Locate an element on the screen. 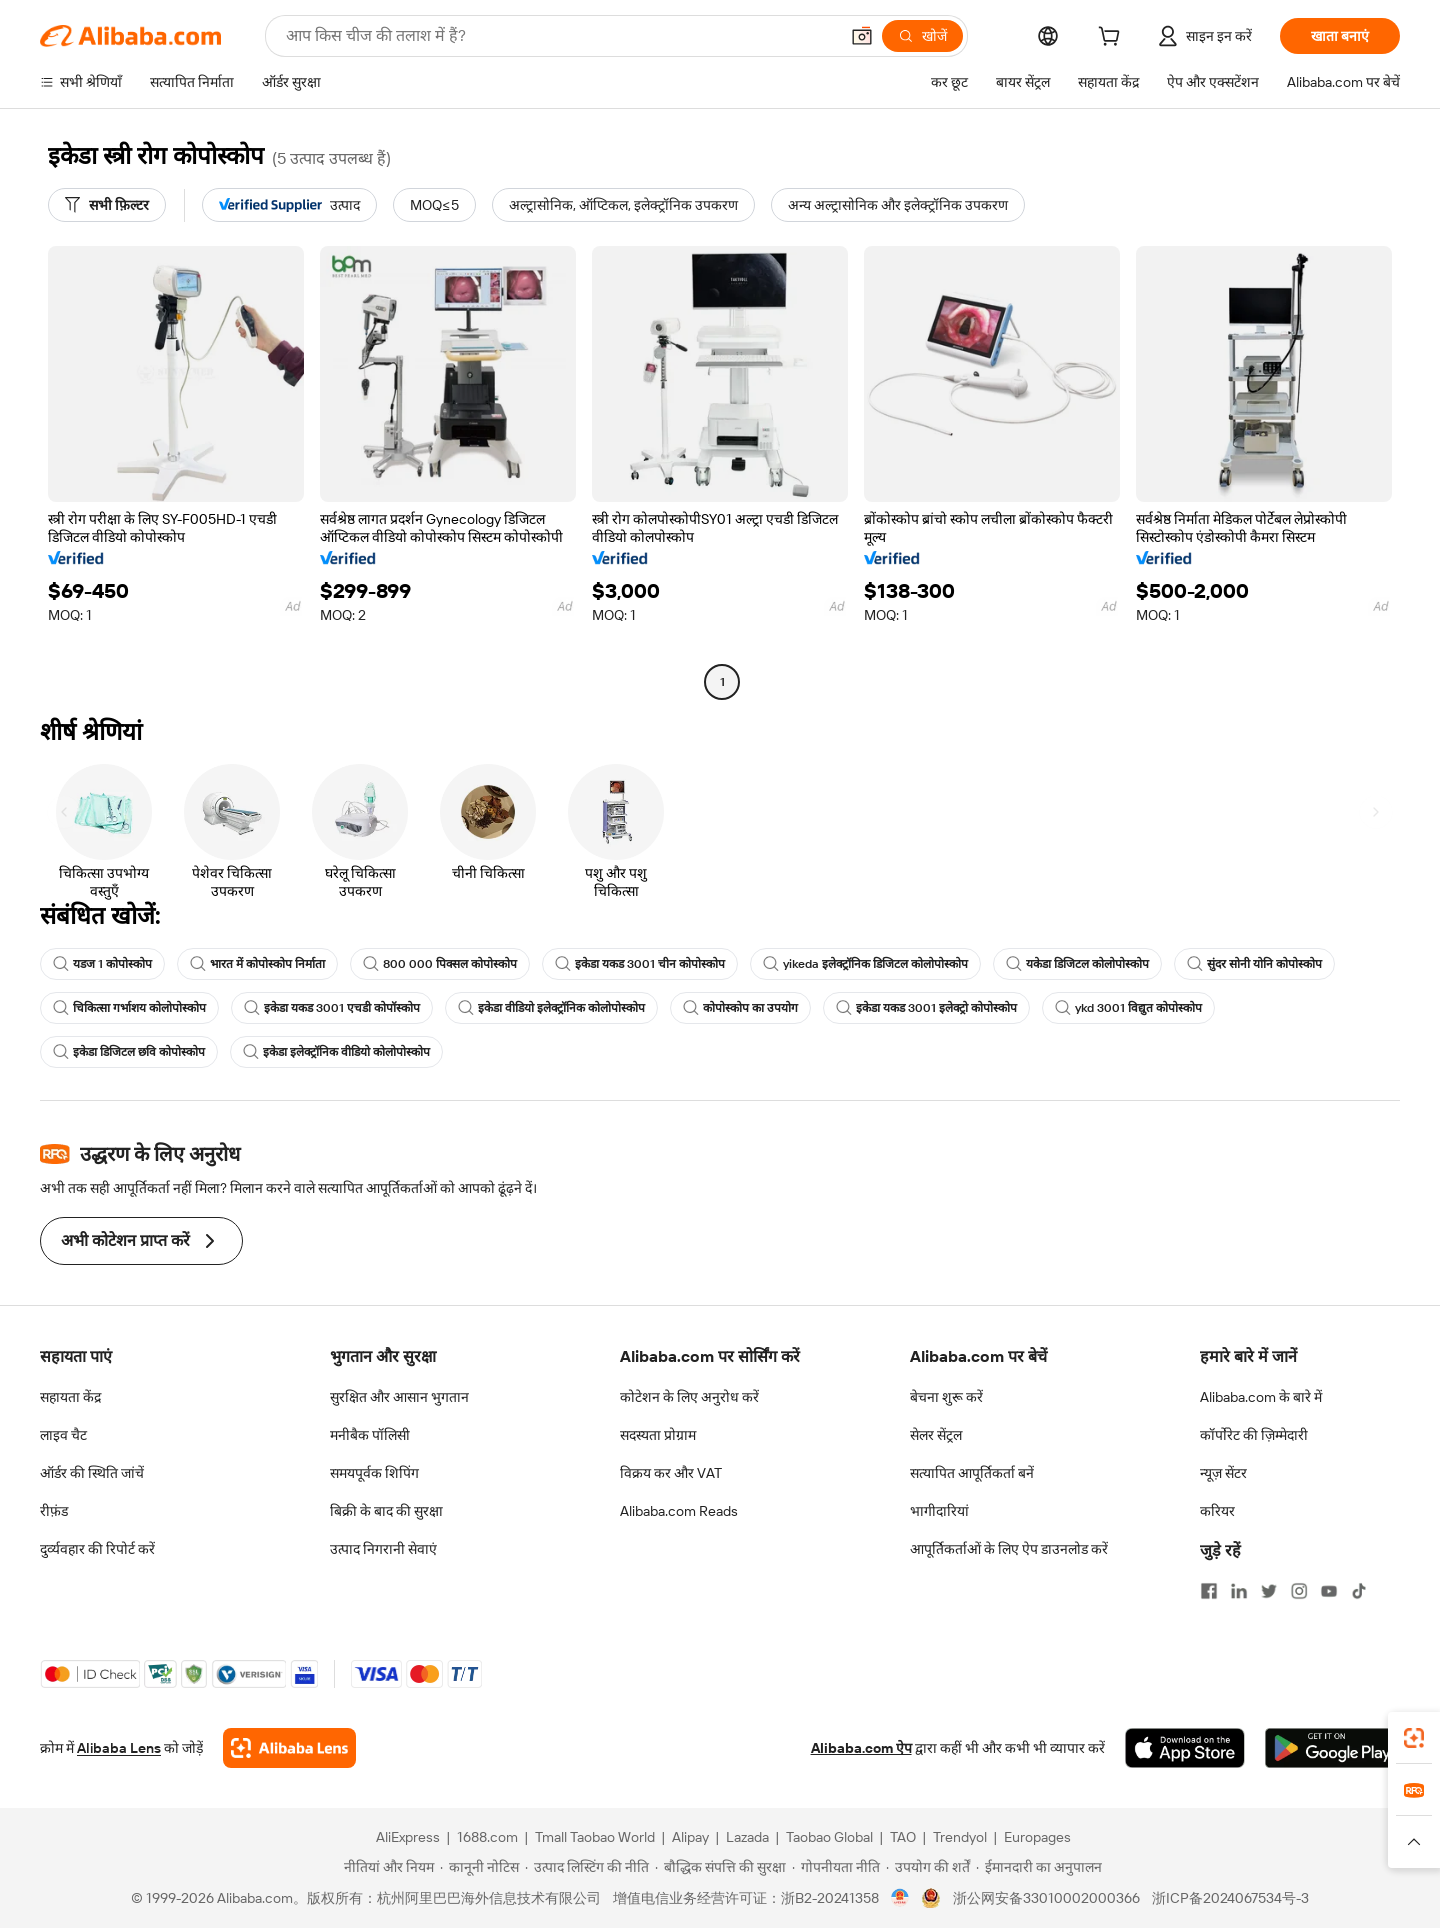  [button] is located at coordinates (862, 36).